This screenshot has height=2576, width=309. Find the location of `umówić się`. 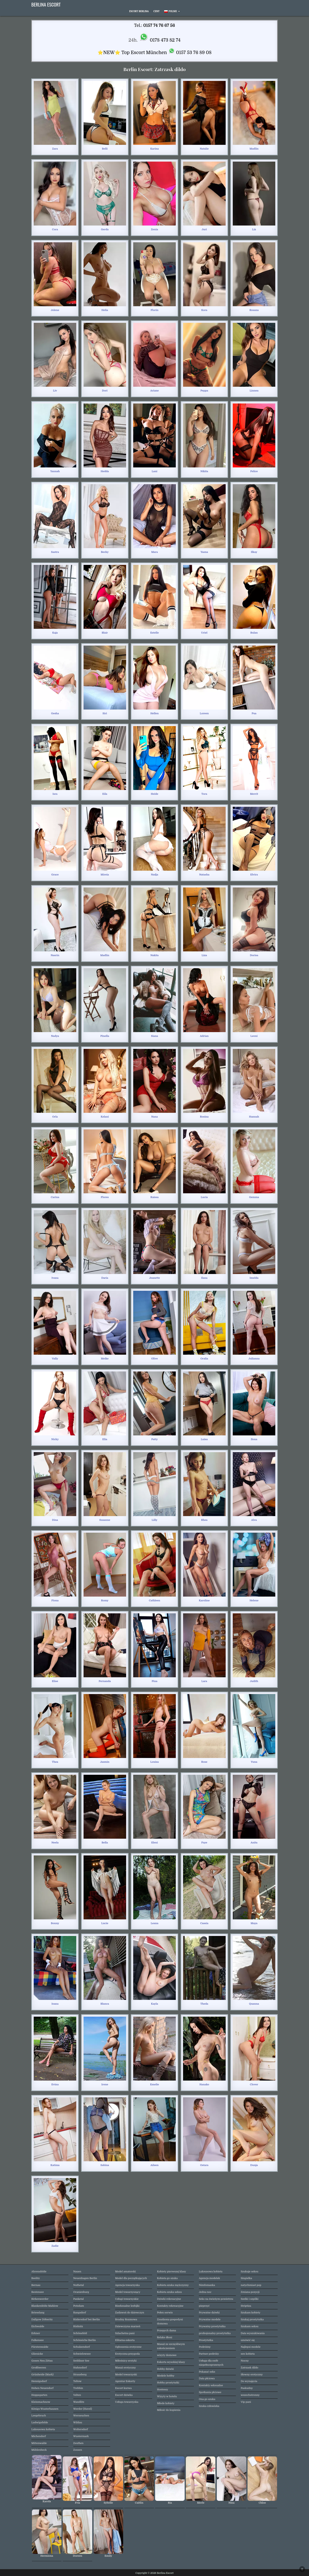

umówić się is located at coordinates (248, 2340).